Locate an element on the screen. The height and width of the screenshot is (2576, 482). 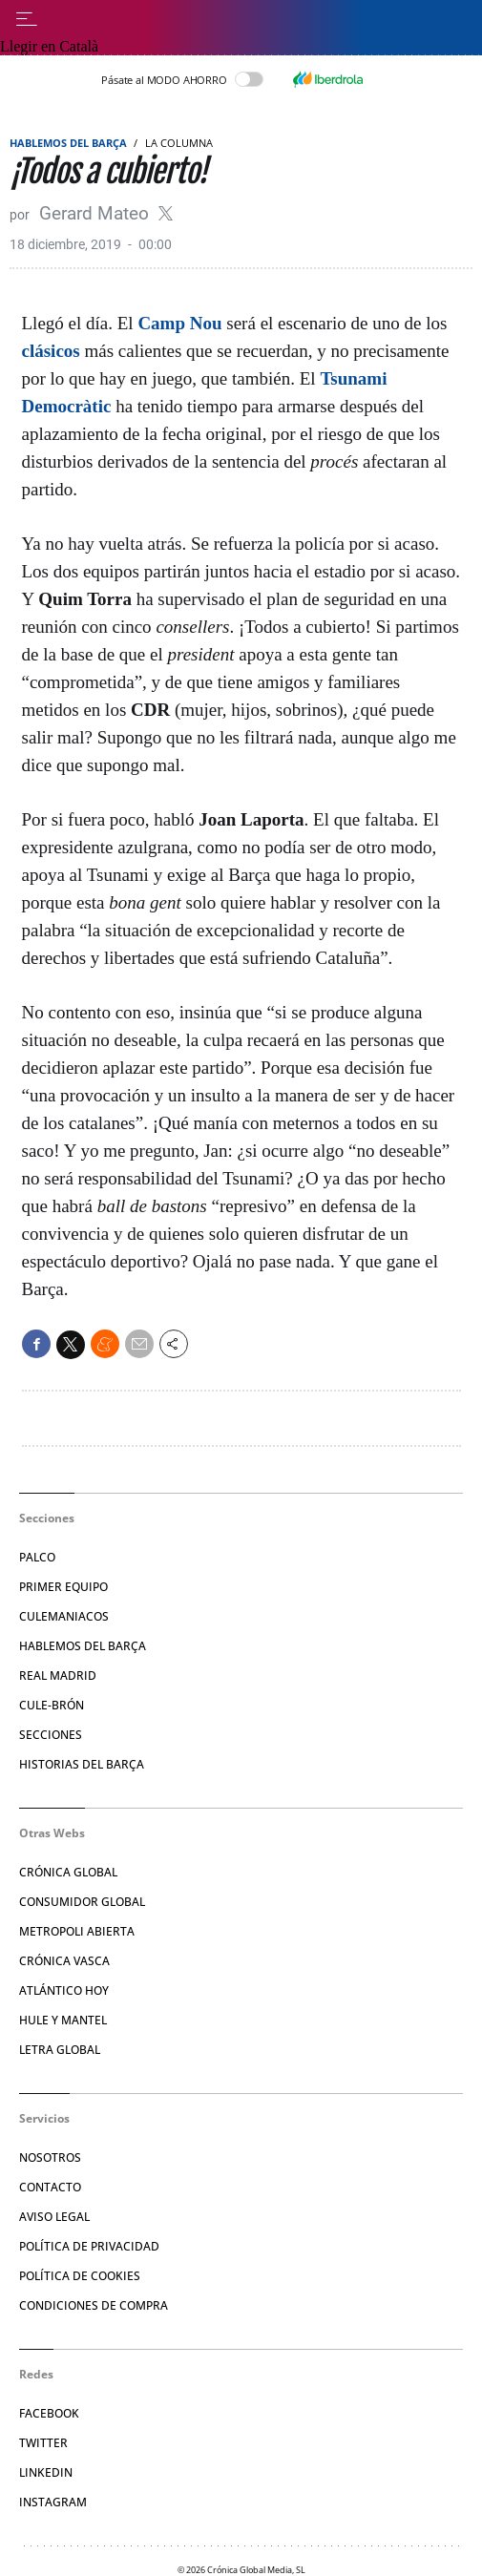
Nosotros is located at coordinates (50, 2157).